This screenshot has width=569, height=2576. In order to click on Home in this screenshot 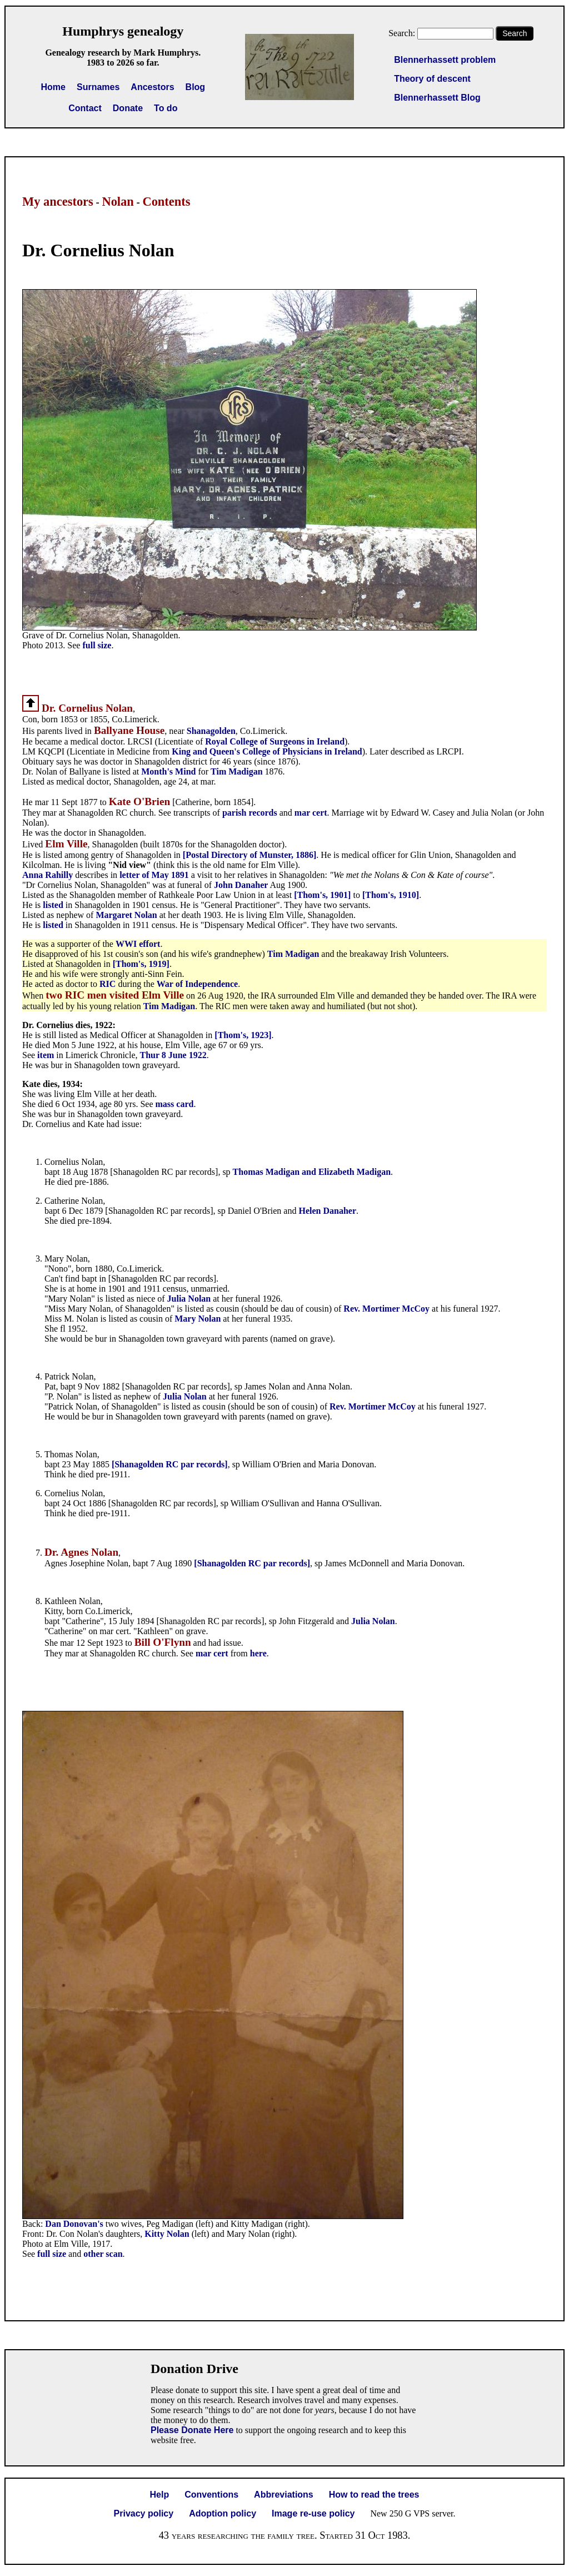, I will do `click(53, 87)`.